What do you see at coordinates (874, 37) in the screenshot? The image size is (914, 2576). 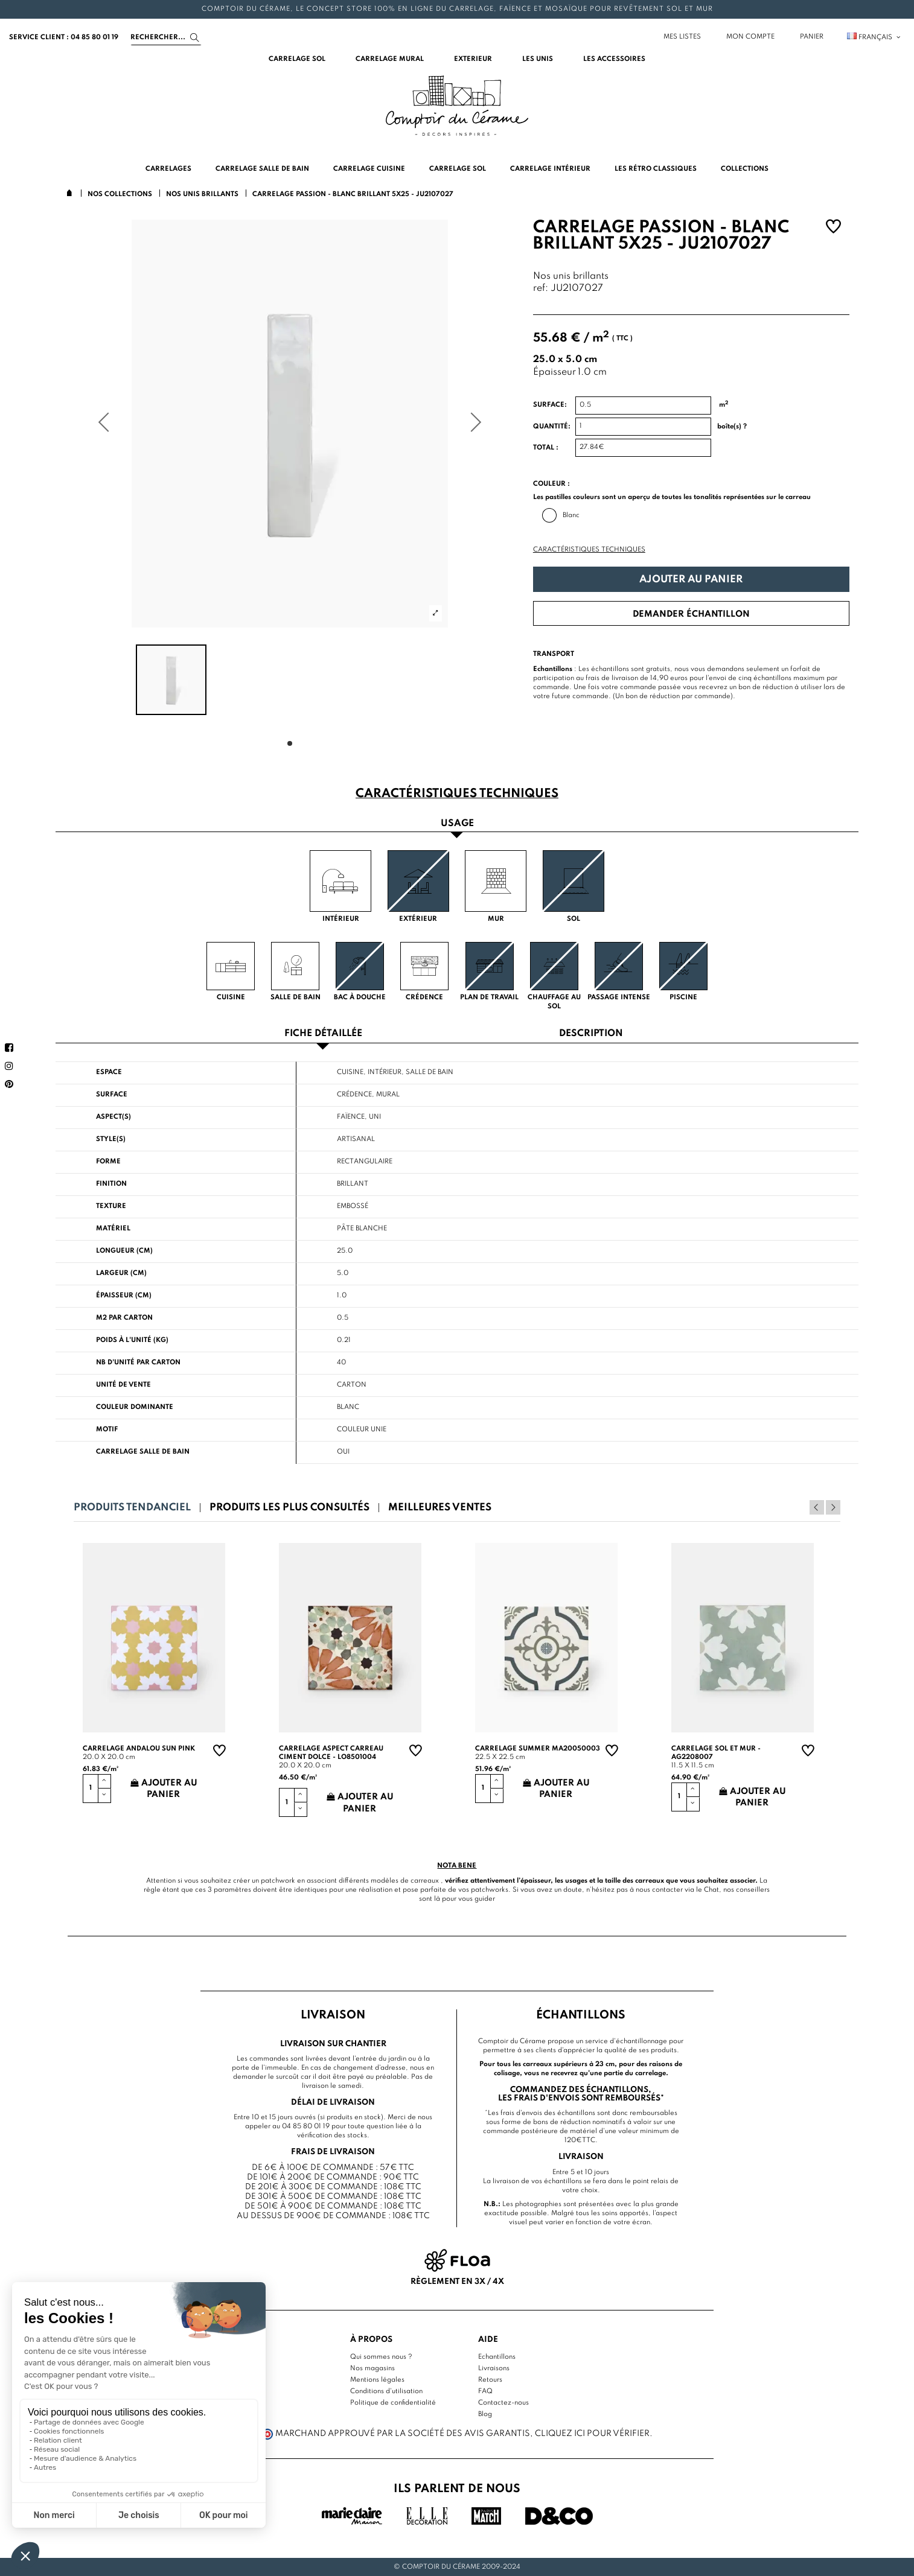 I see `Français` at bounding box center [874, 37].